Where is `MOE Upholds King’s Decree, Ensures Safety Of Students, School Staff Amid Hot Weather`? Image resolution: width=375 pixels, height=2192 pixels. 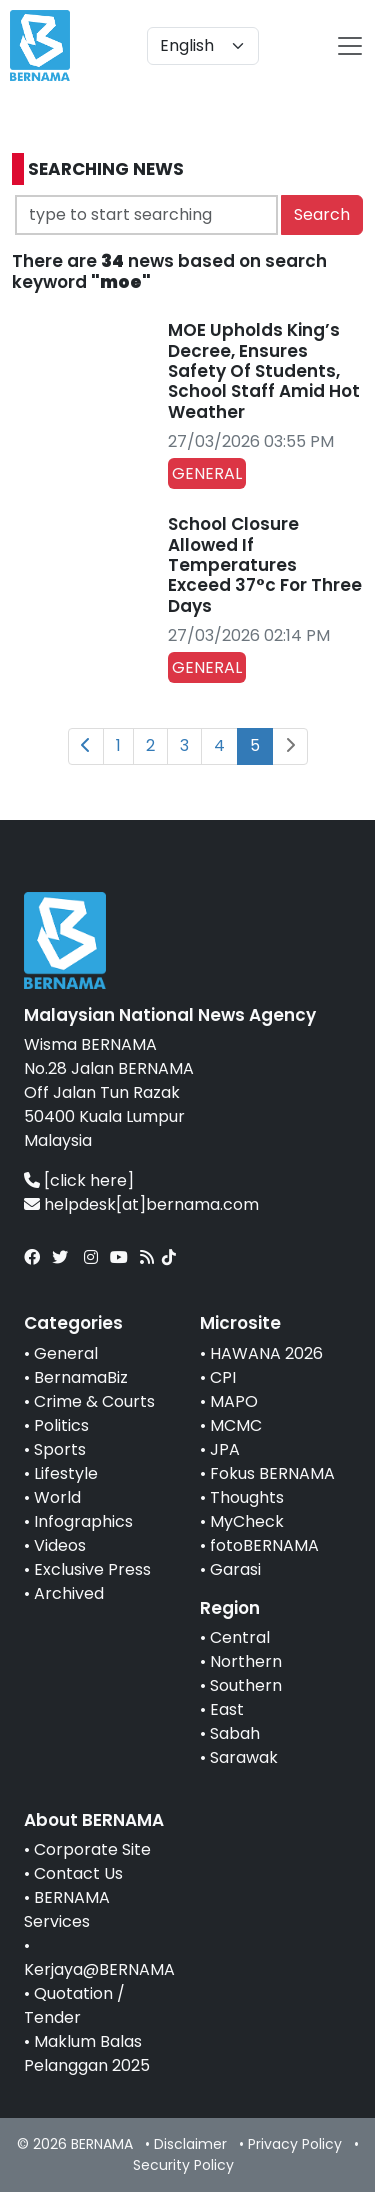
MOE Upholds King’s Decree, Ensures Safety Of Students, School Staff Amid Hot Weather is located at coordinates (264, 371).